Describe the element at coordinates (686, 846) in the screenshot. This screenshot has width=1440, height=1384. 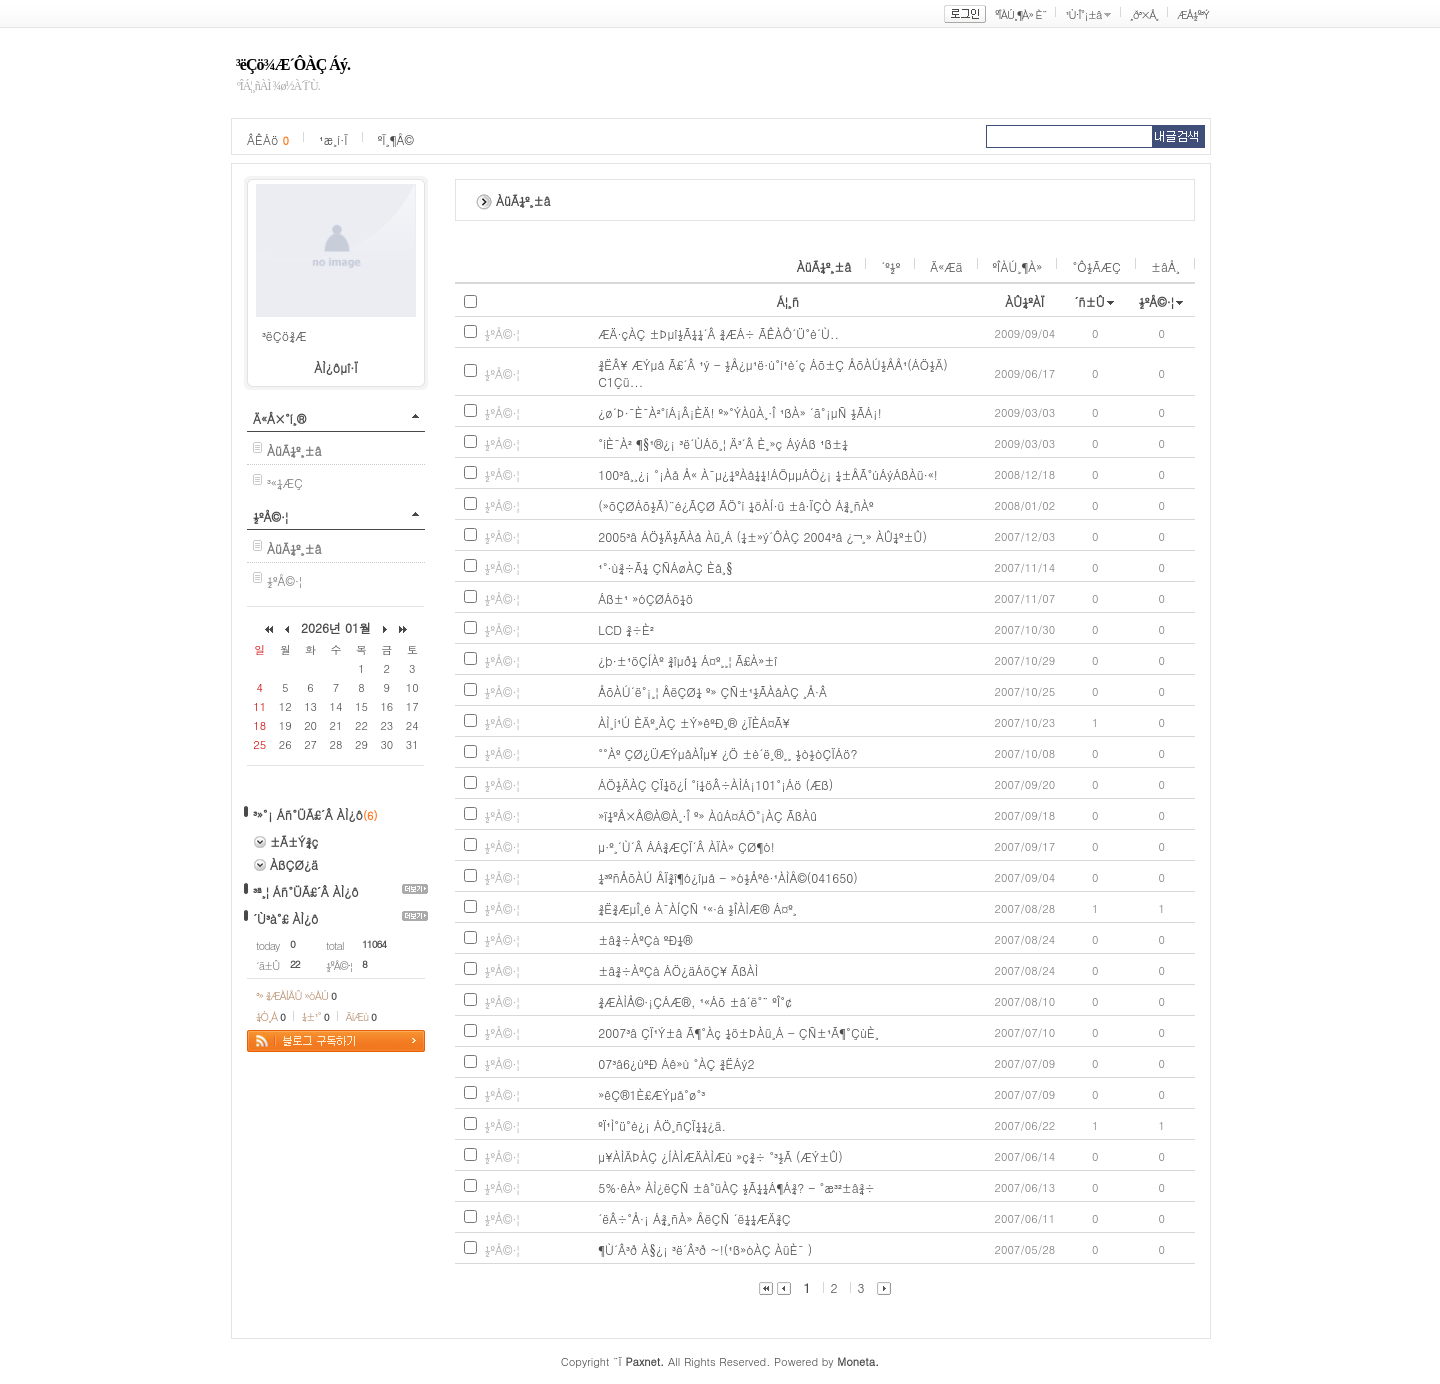
I see `µ·º¸´Ù´Â ÁÁ¾ÆÇÏ´Â ÀÏÀ» ÇØ¶ó!` at that location.